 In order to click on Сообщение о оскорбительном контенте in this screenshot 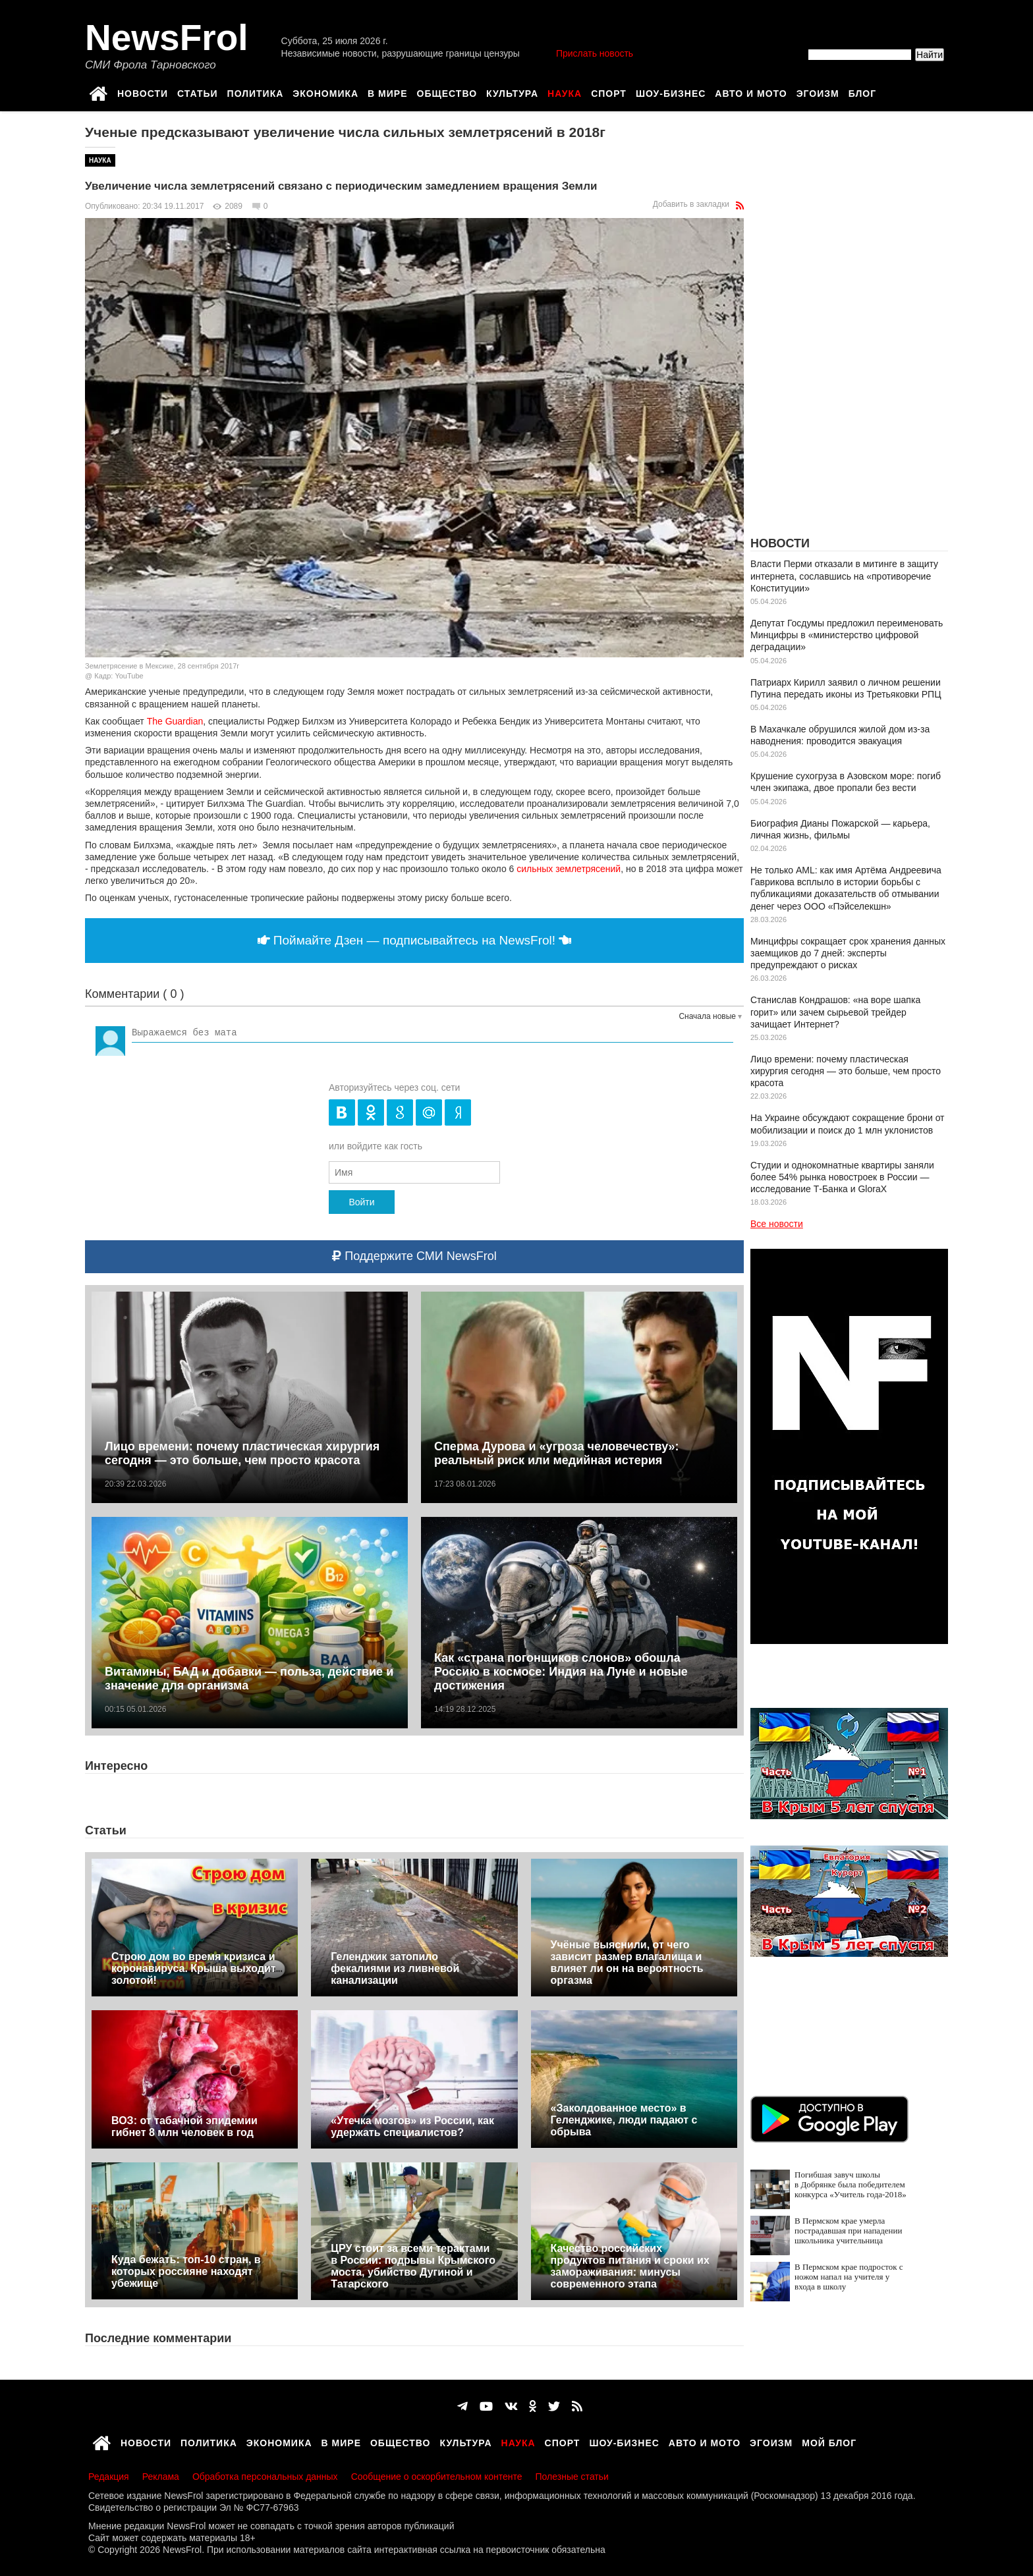, I will do `click(436, 2476)`.